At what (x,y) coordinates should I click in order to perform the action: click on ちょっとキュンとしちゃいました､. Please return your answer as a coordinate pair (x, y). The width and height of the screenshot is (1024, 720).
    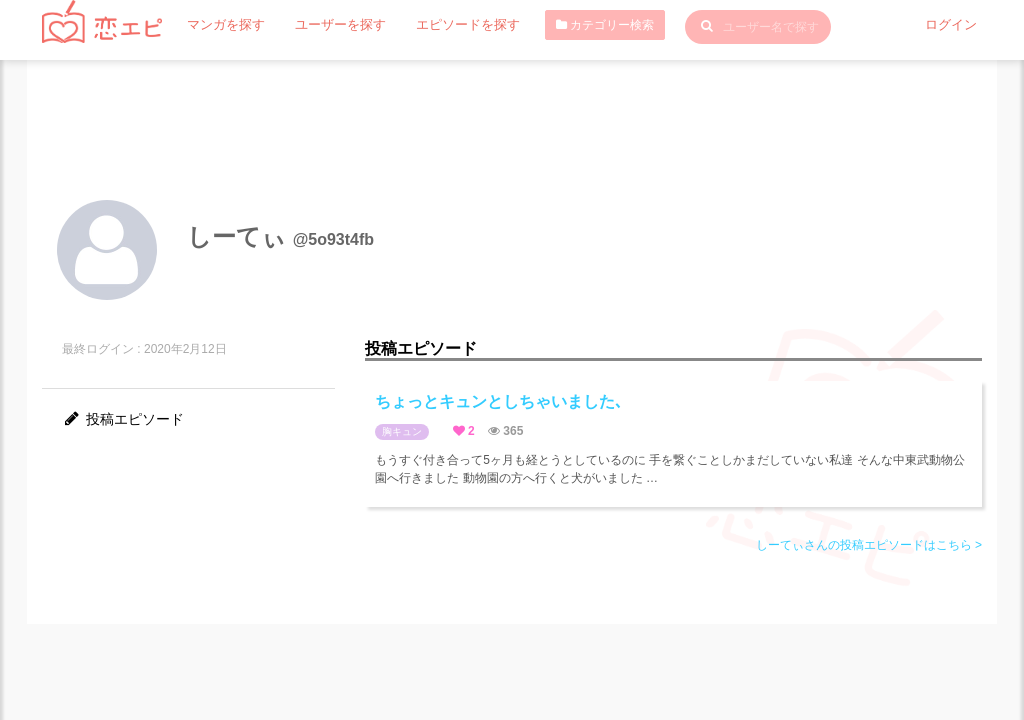
    Looking at the image, I should click on (499, 401).